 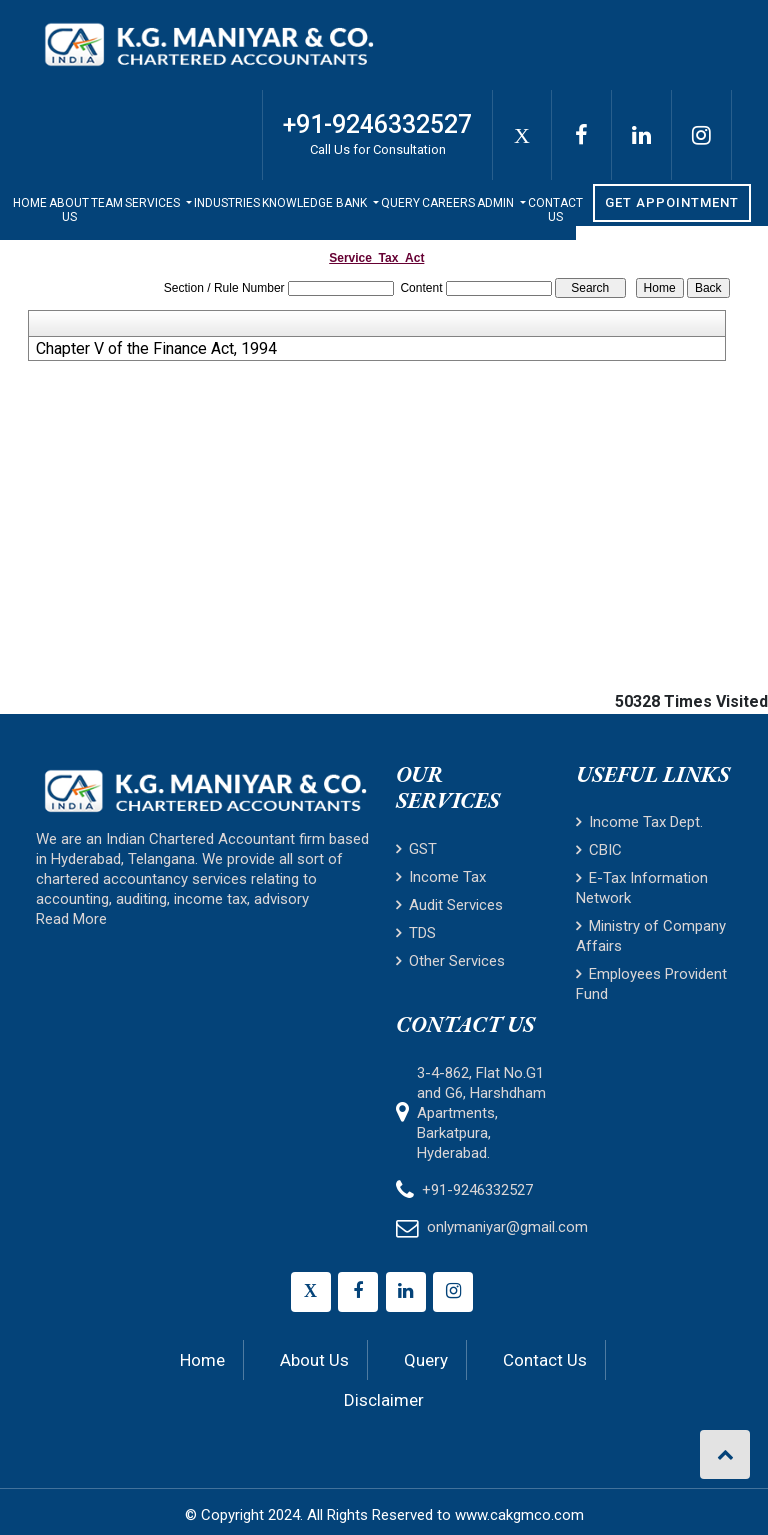 I want to click on Other Services, so click(x=450, y=961).